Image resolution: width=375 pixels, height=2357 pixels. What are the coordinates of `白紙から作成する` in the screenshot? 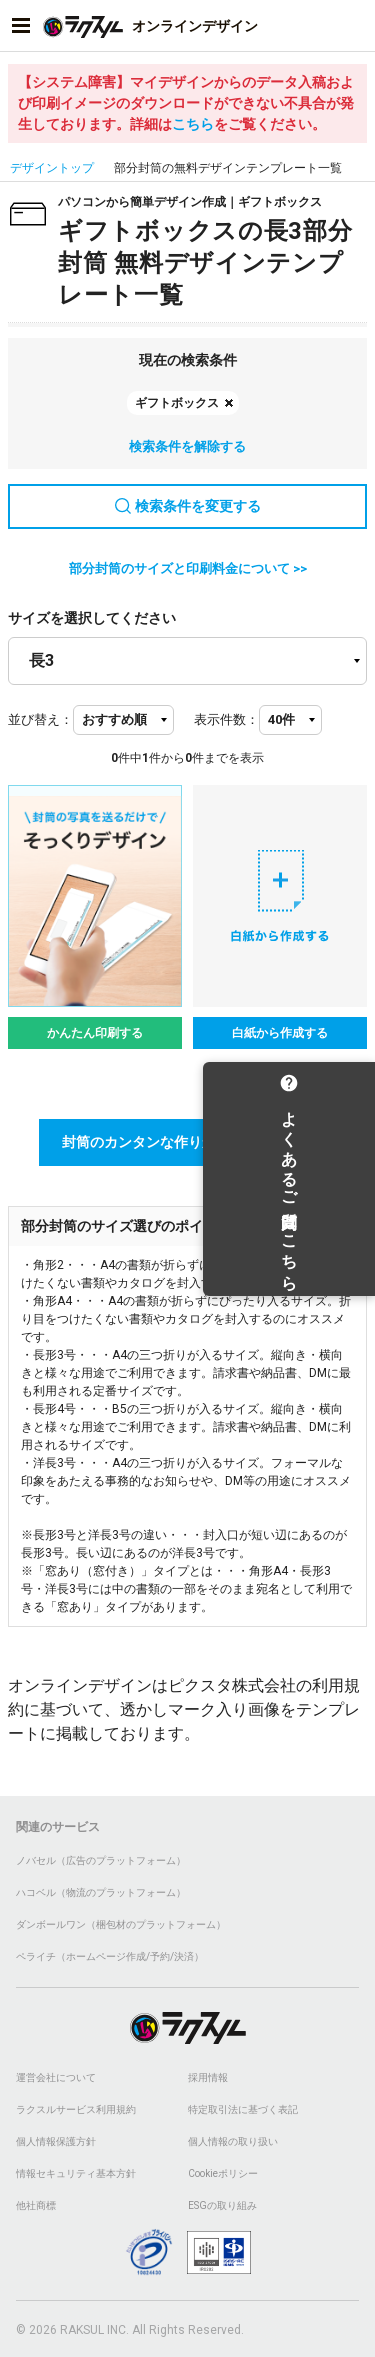 It's located at (280, 1033).